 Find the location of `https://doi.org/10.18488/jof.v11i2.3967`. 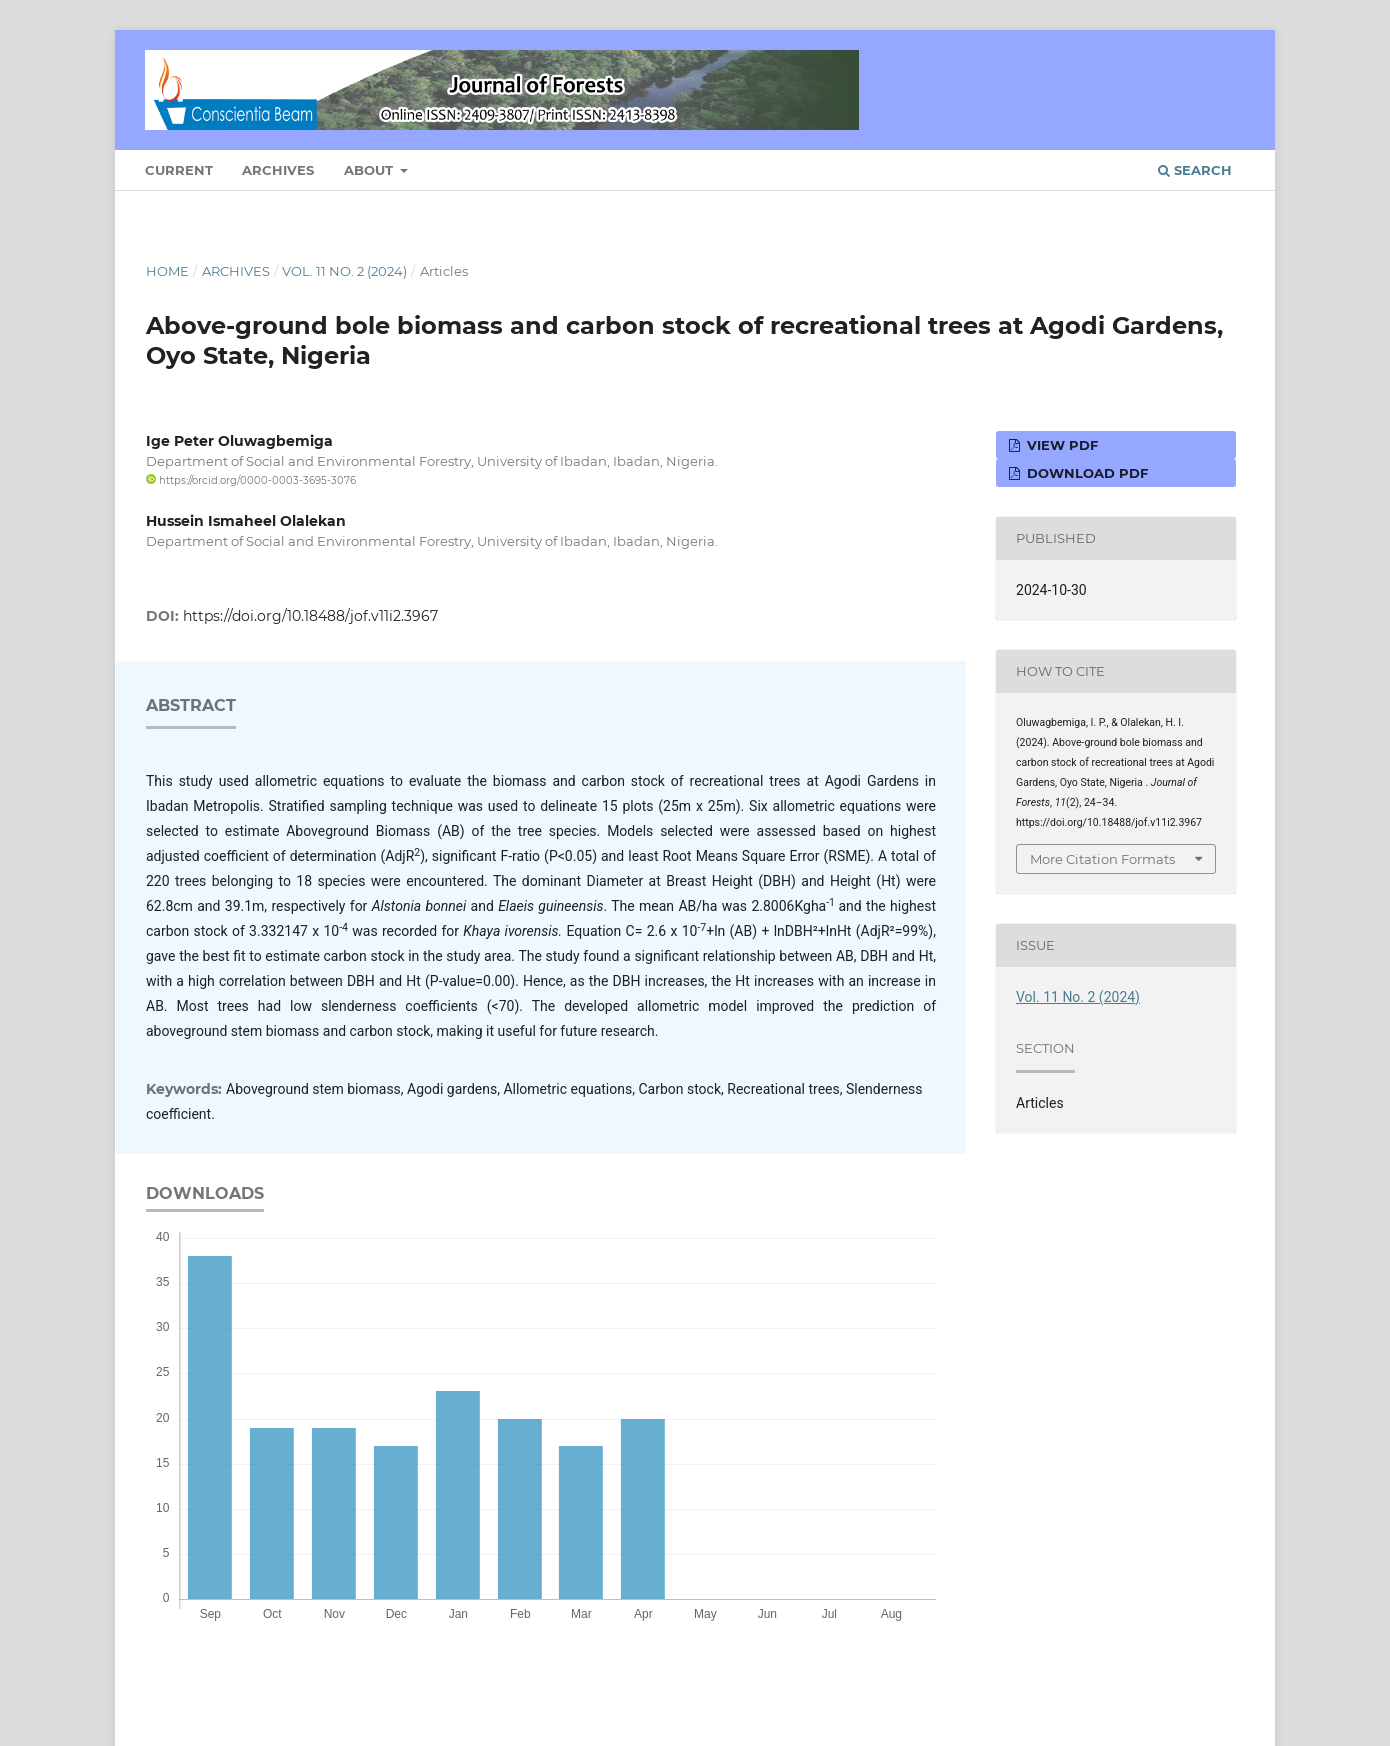

https://doi.org/10.18488/jof.v11i2.3967 is located at coordinates (310, 616).